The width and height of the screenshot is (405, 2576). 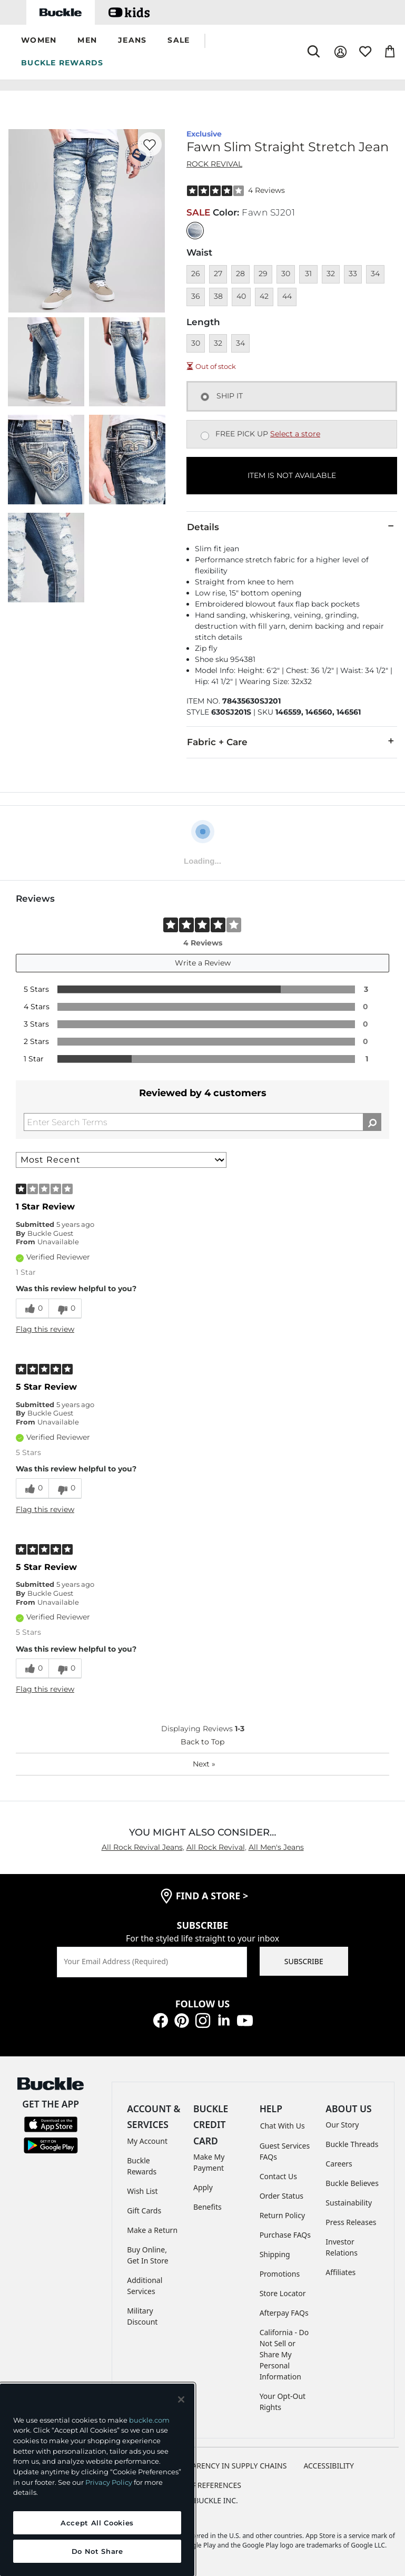 I want to click on Purchase FAQs, so click(x=285, y=2235).